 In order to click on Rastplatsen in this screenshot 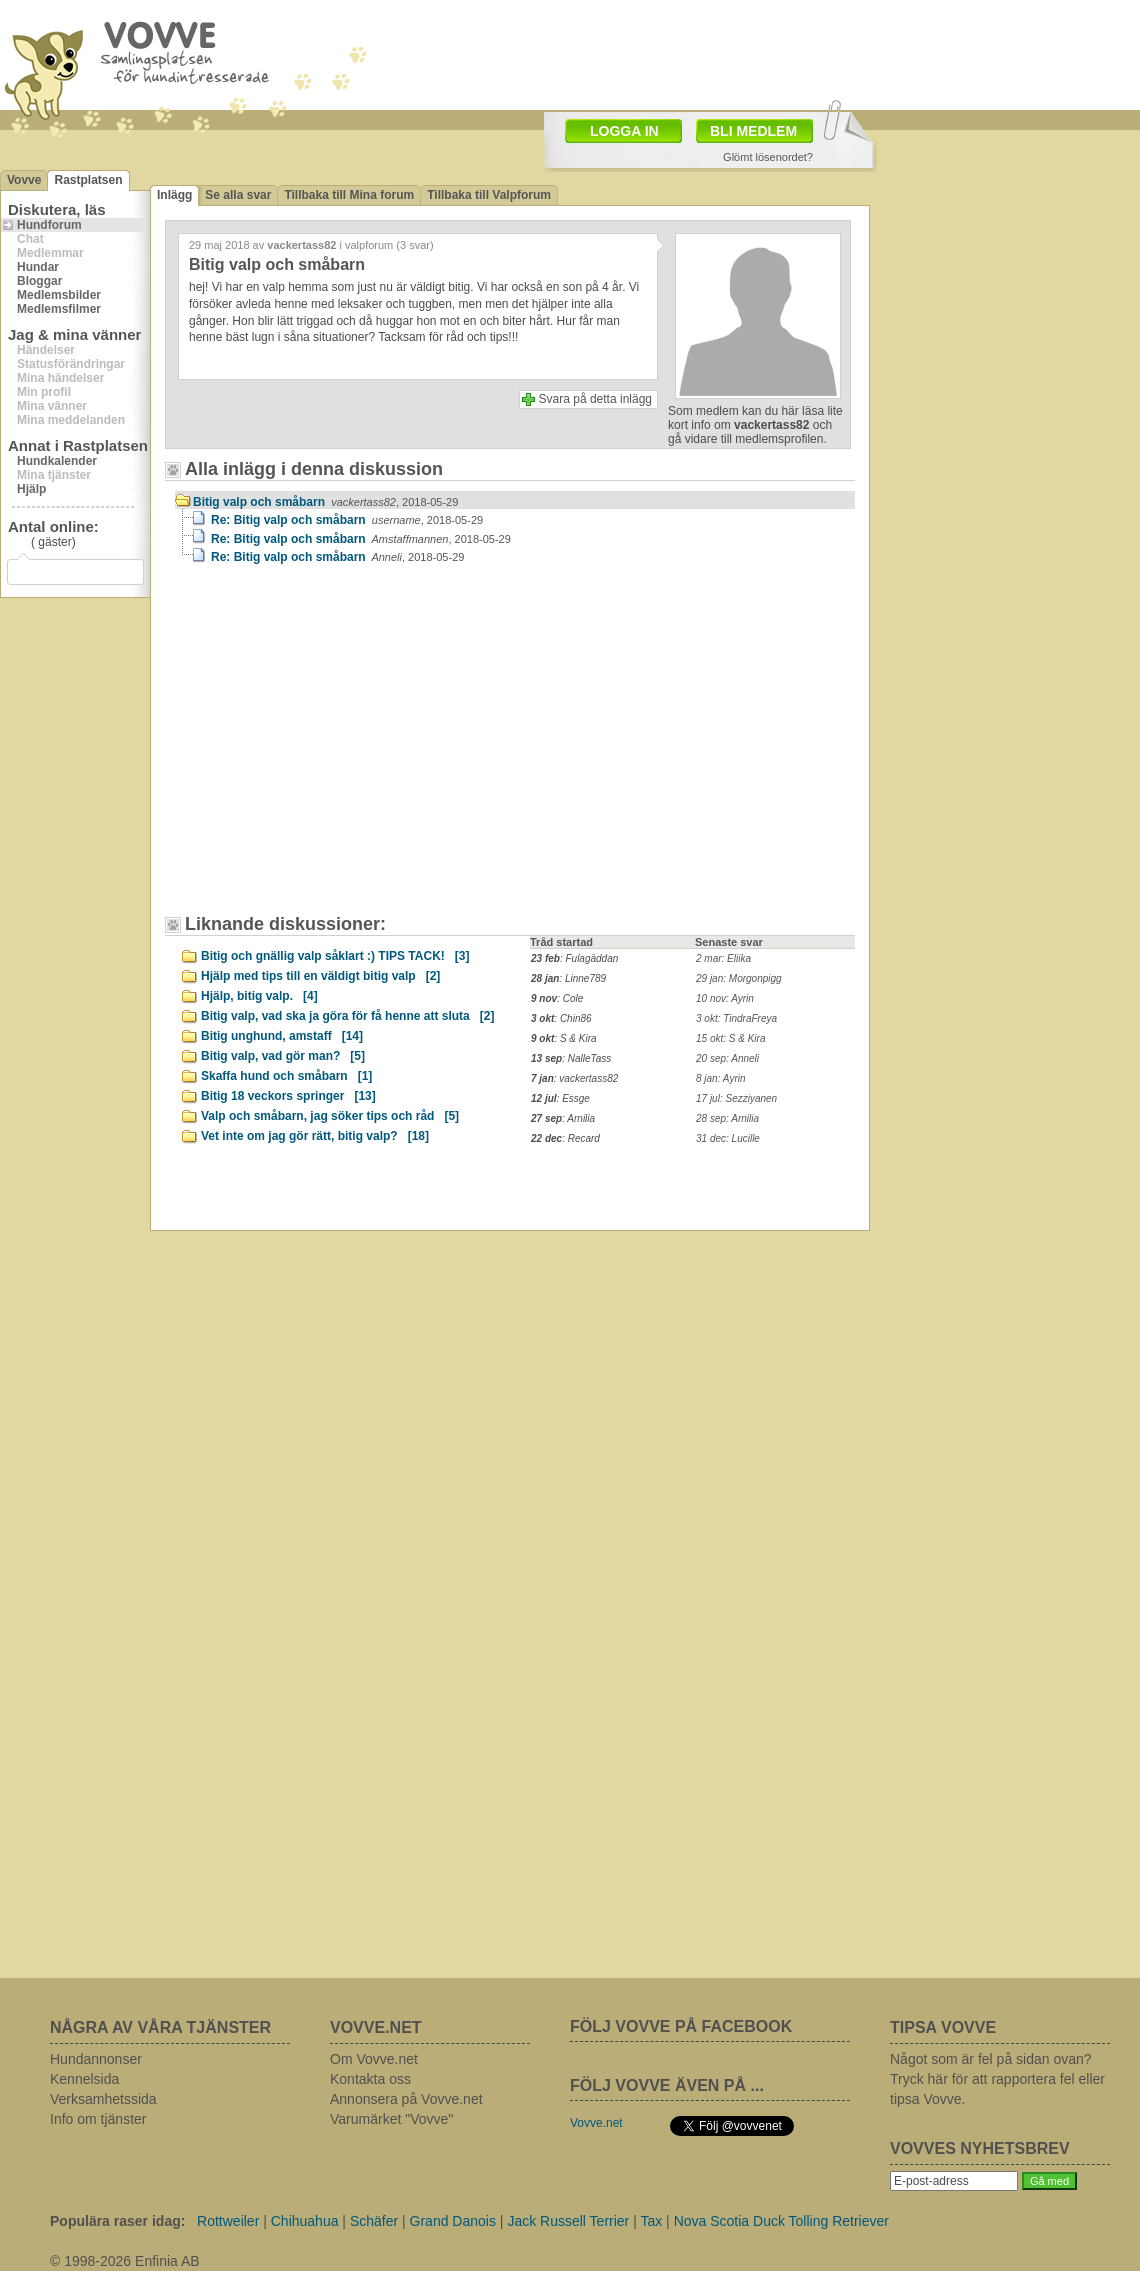, I will do `click(88, 180)`.